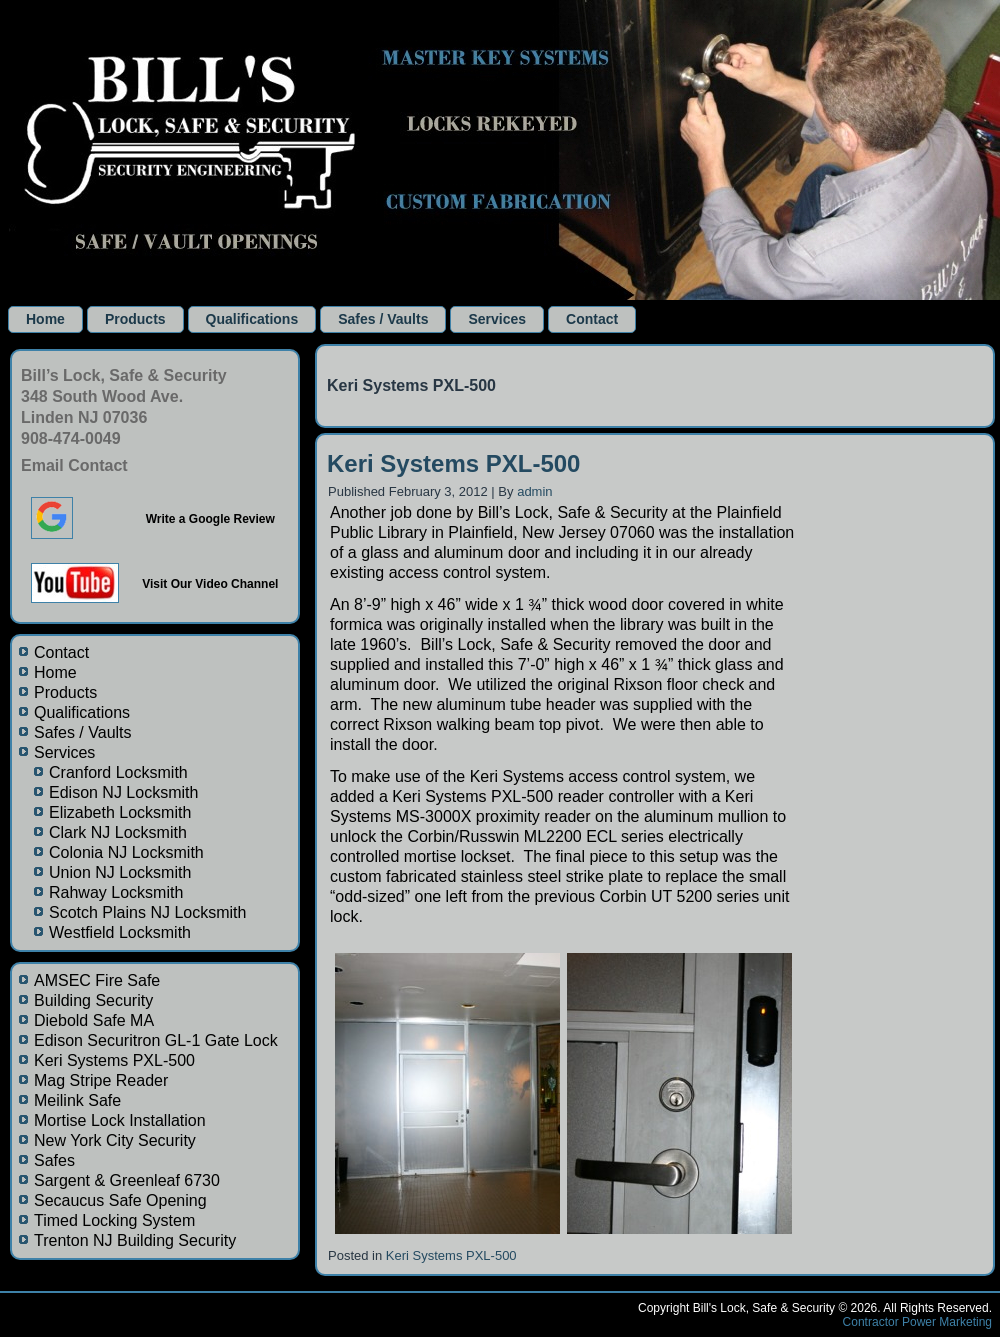 The image size is (1000, 1337). I want to click on Diebold Safe MA, so click(94, 1020).